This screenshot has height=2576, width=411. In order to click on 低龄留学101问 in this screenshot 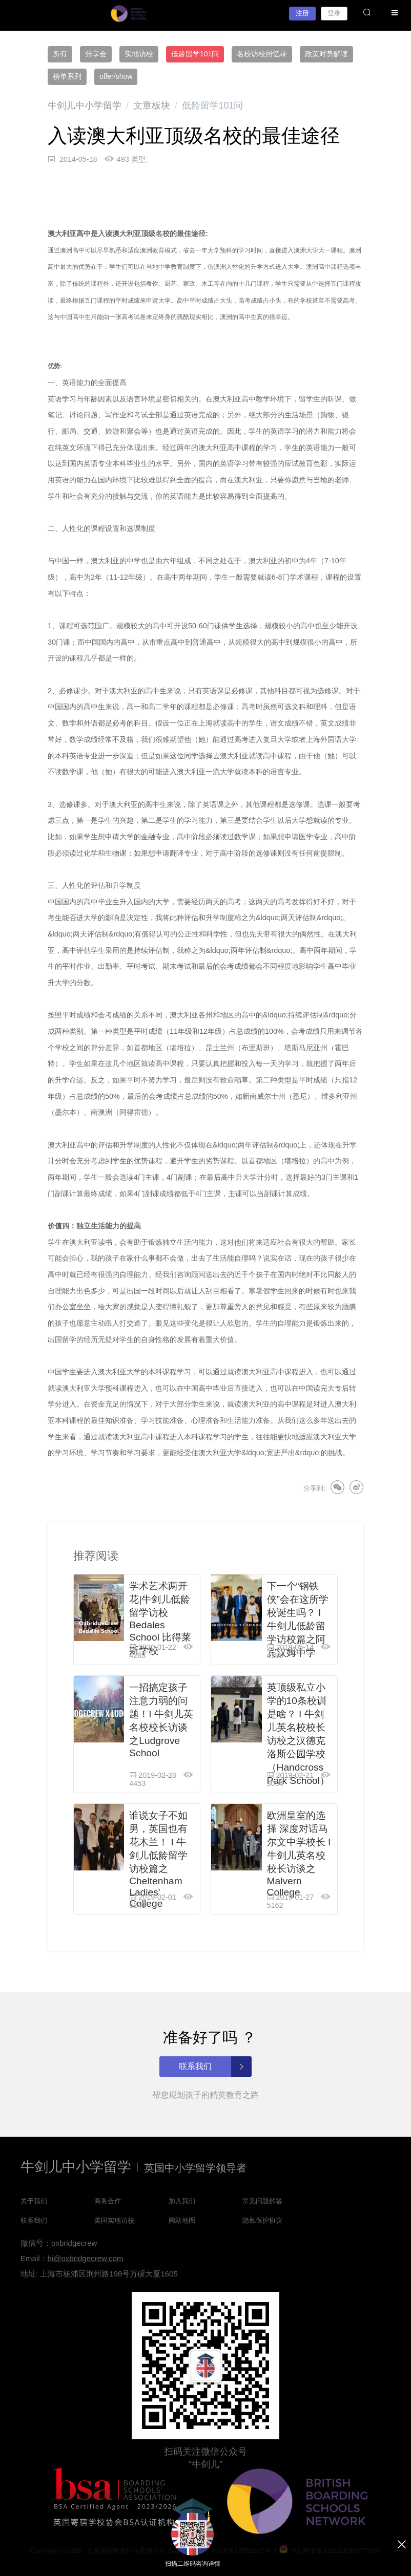, I will do `click(195, 54)`.